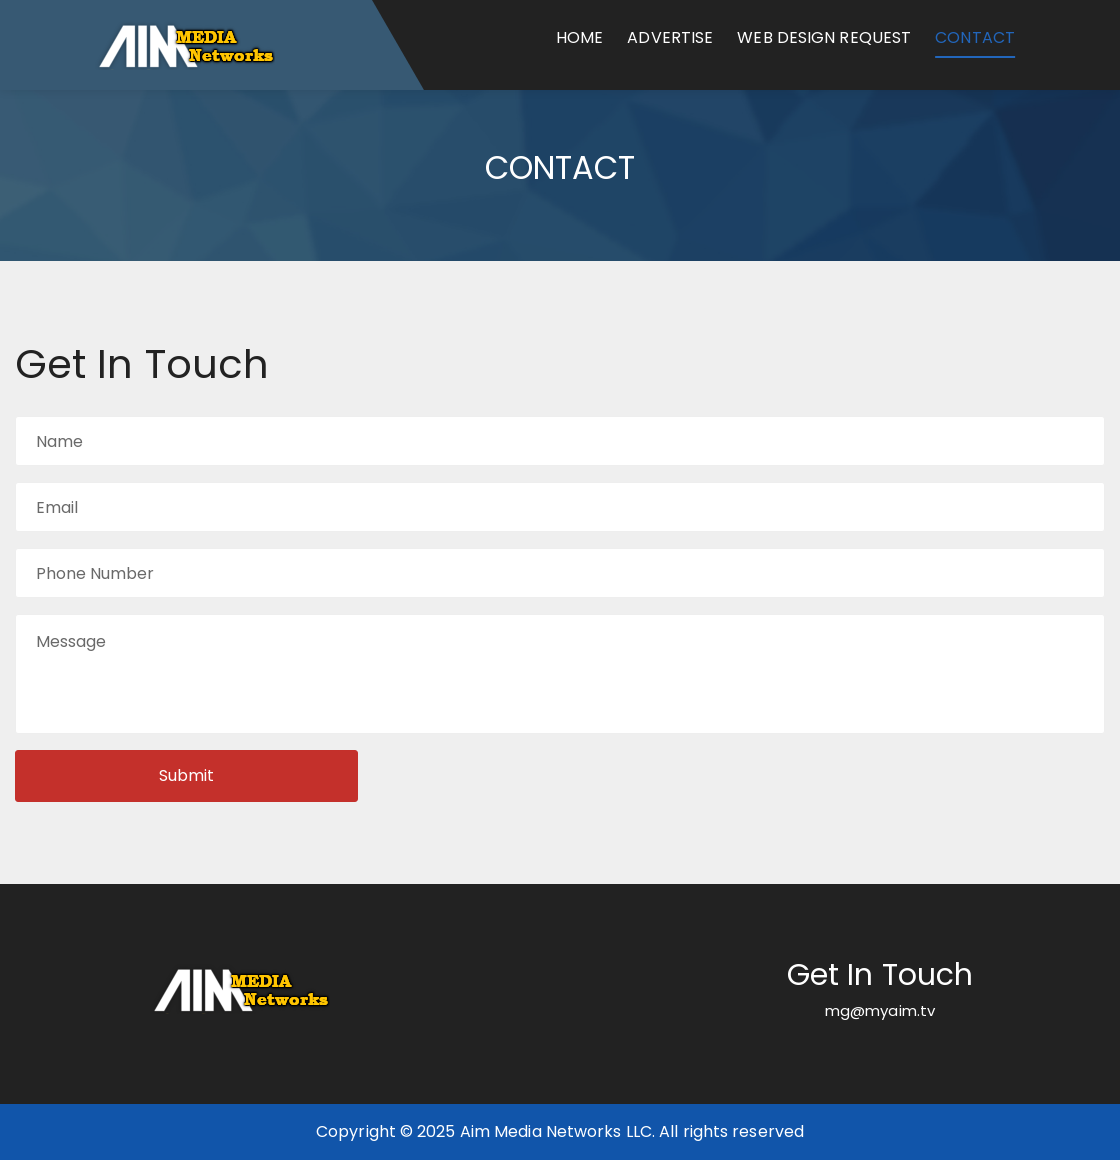 The width and height of the screenshot is (1120, 1160). Describe the element at coordinates (824, 37) in the screenshot. I see `Web Design Request` at that location.